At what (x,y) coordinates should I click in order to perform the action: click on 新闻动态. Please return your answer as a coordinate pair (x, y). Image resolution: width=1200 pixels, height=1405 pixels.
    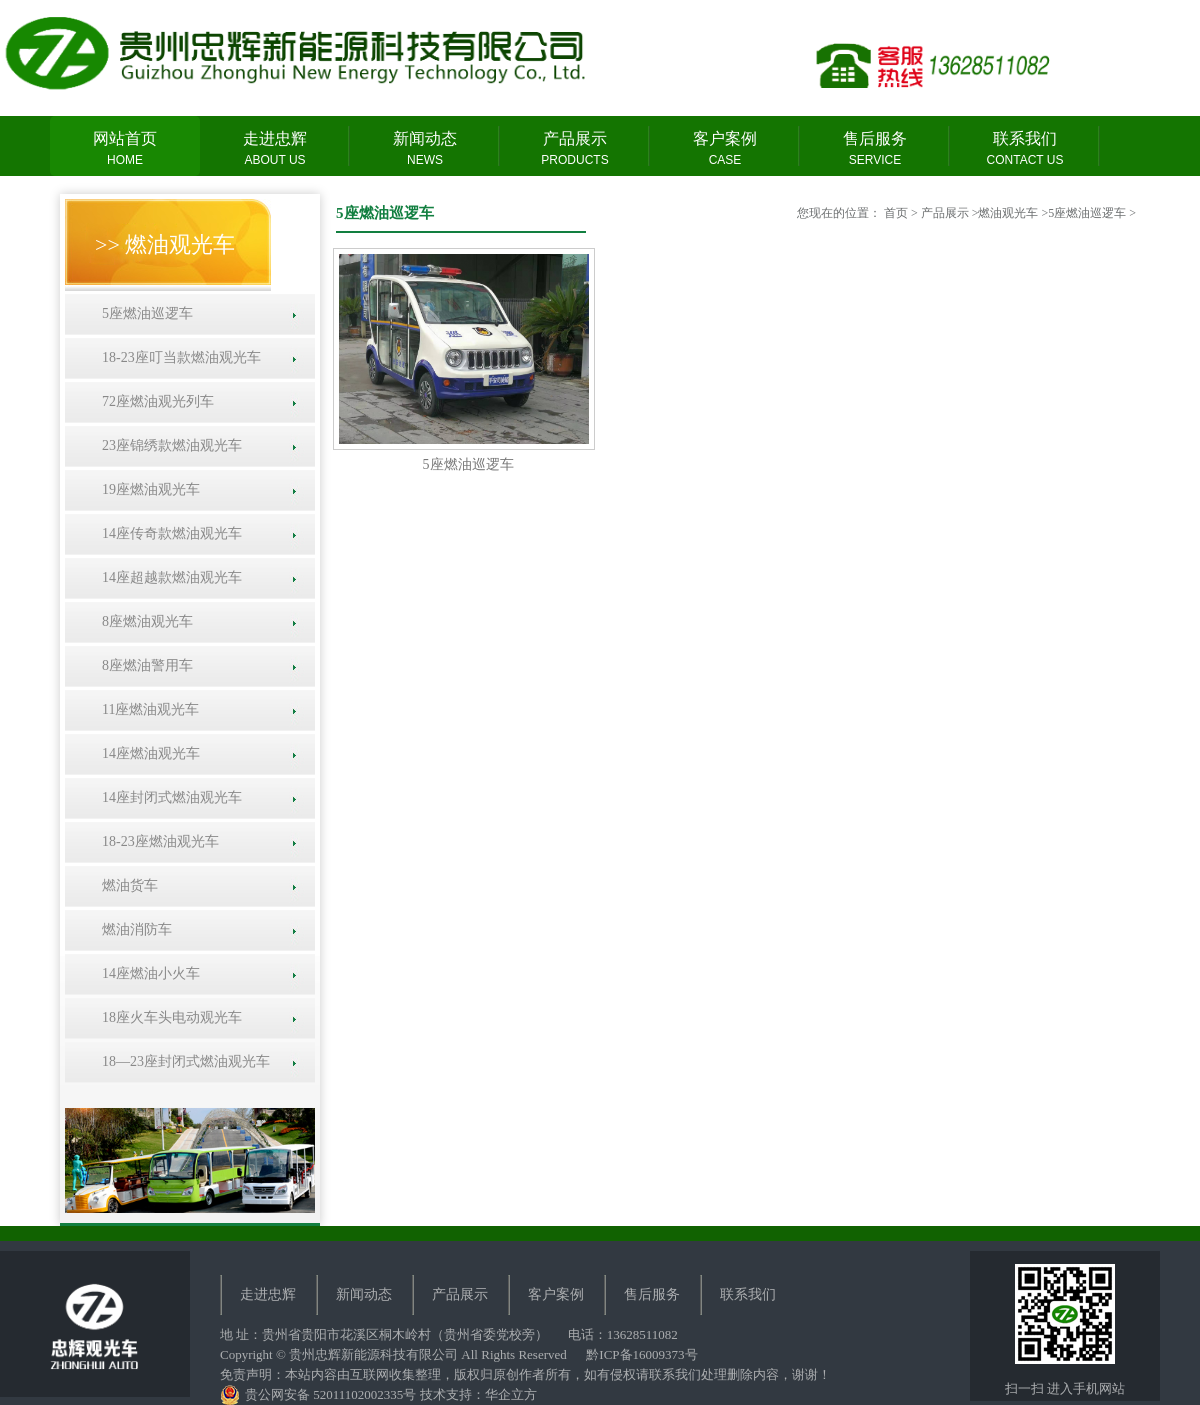
    Looking at the image, I should click on (425, 149).